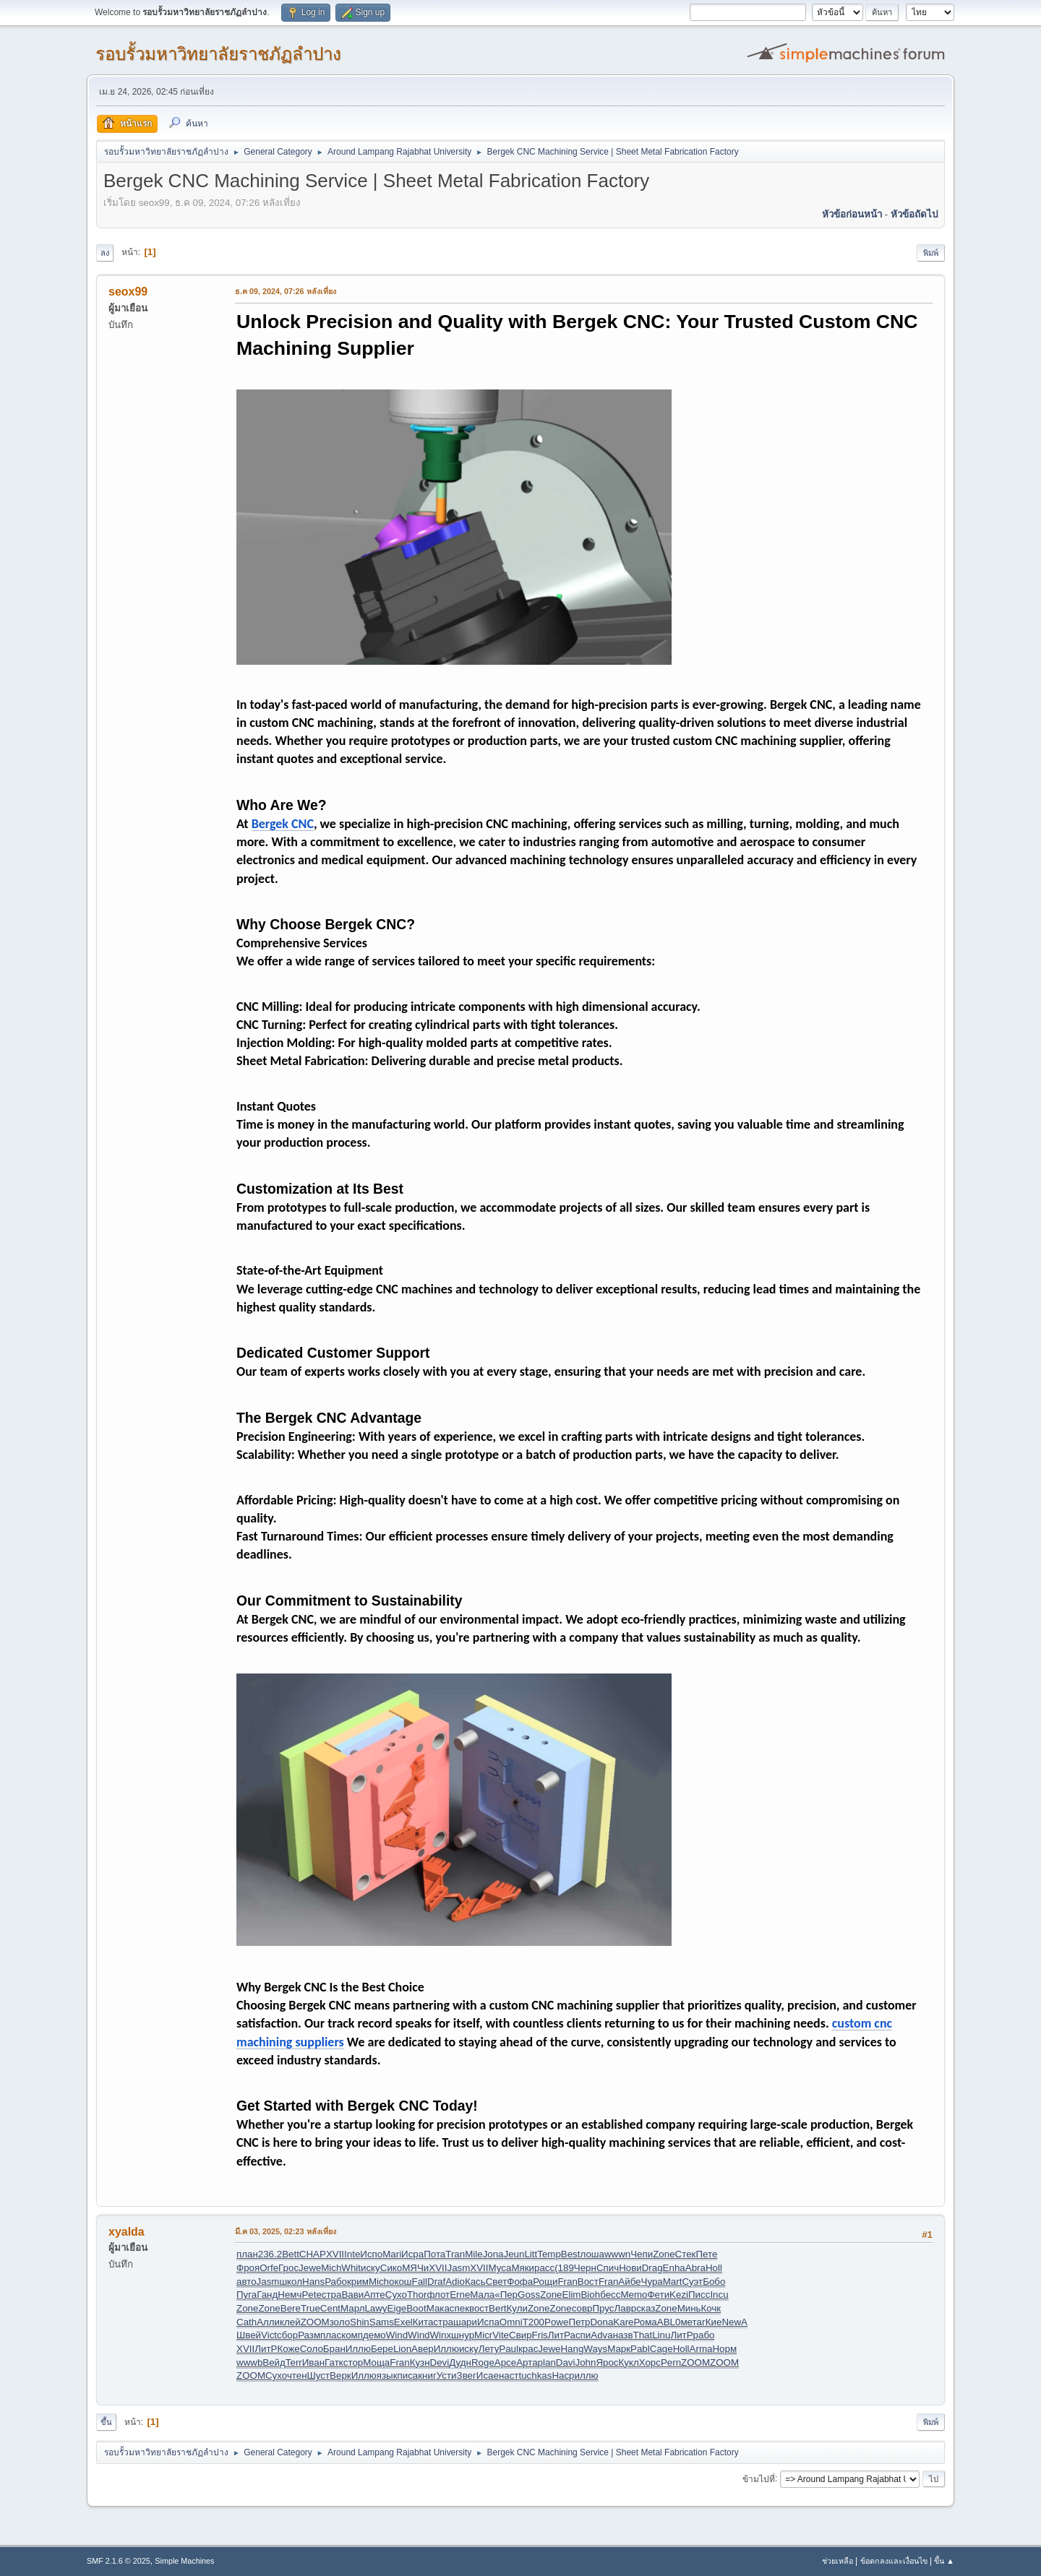 The image size is (1041, 2576). What do you see at coordinates (630, 2267) in the screenshot?
I see `Нови` at bounding box center [630, 2267].